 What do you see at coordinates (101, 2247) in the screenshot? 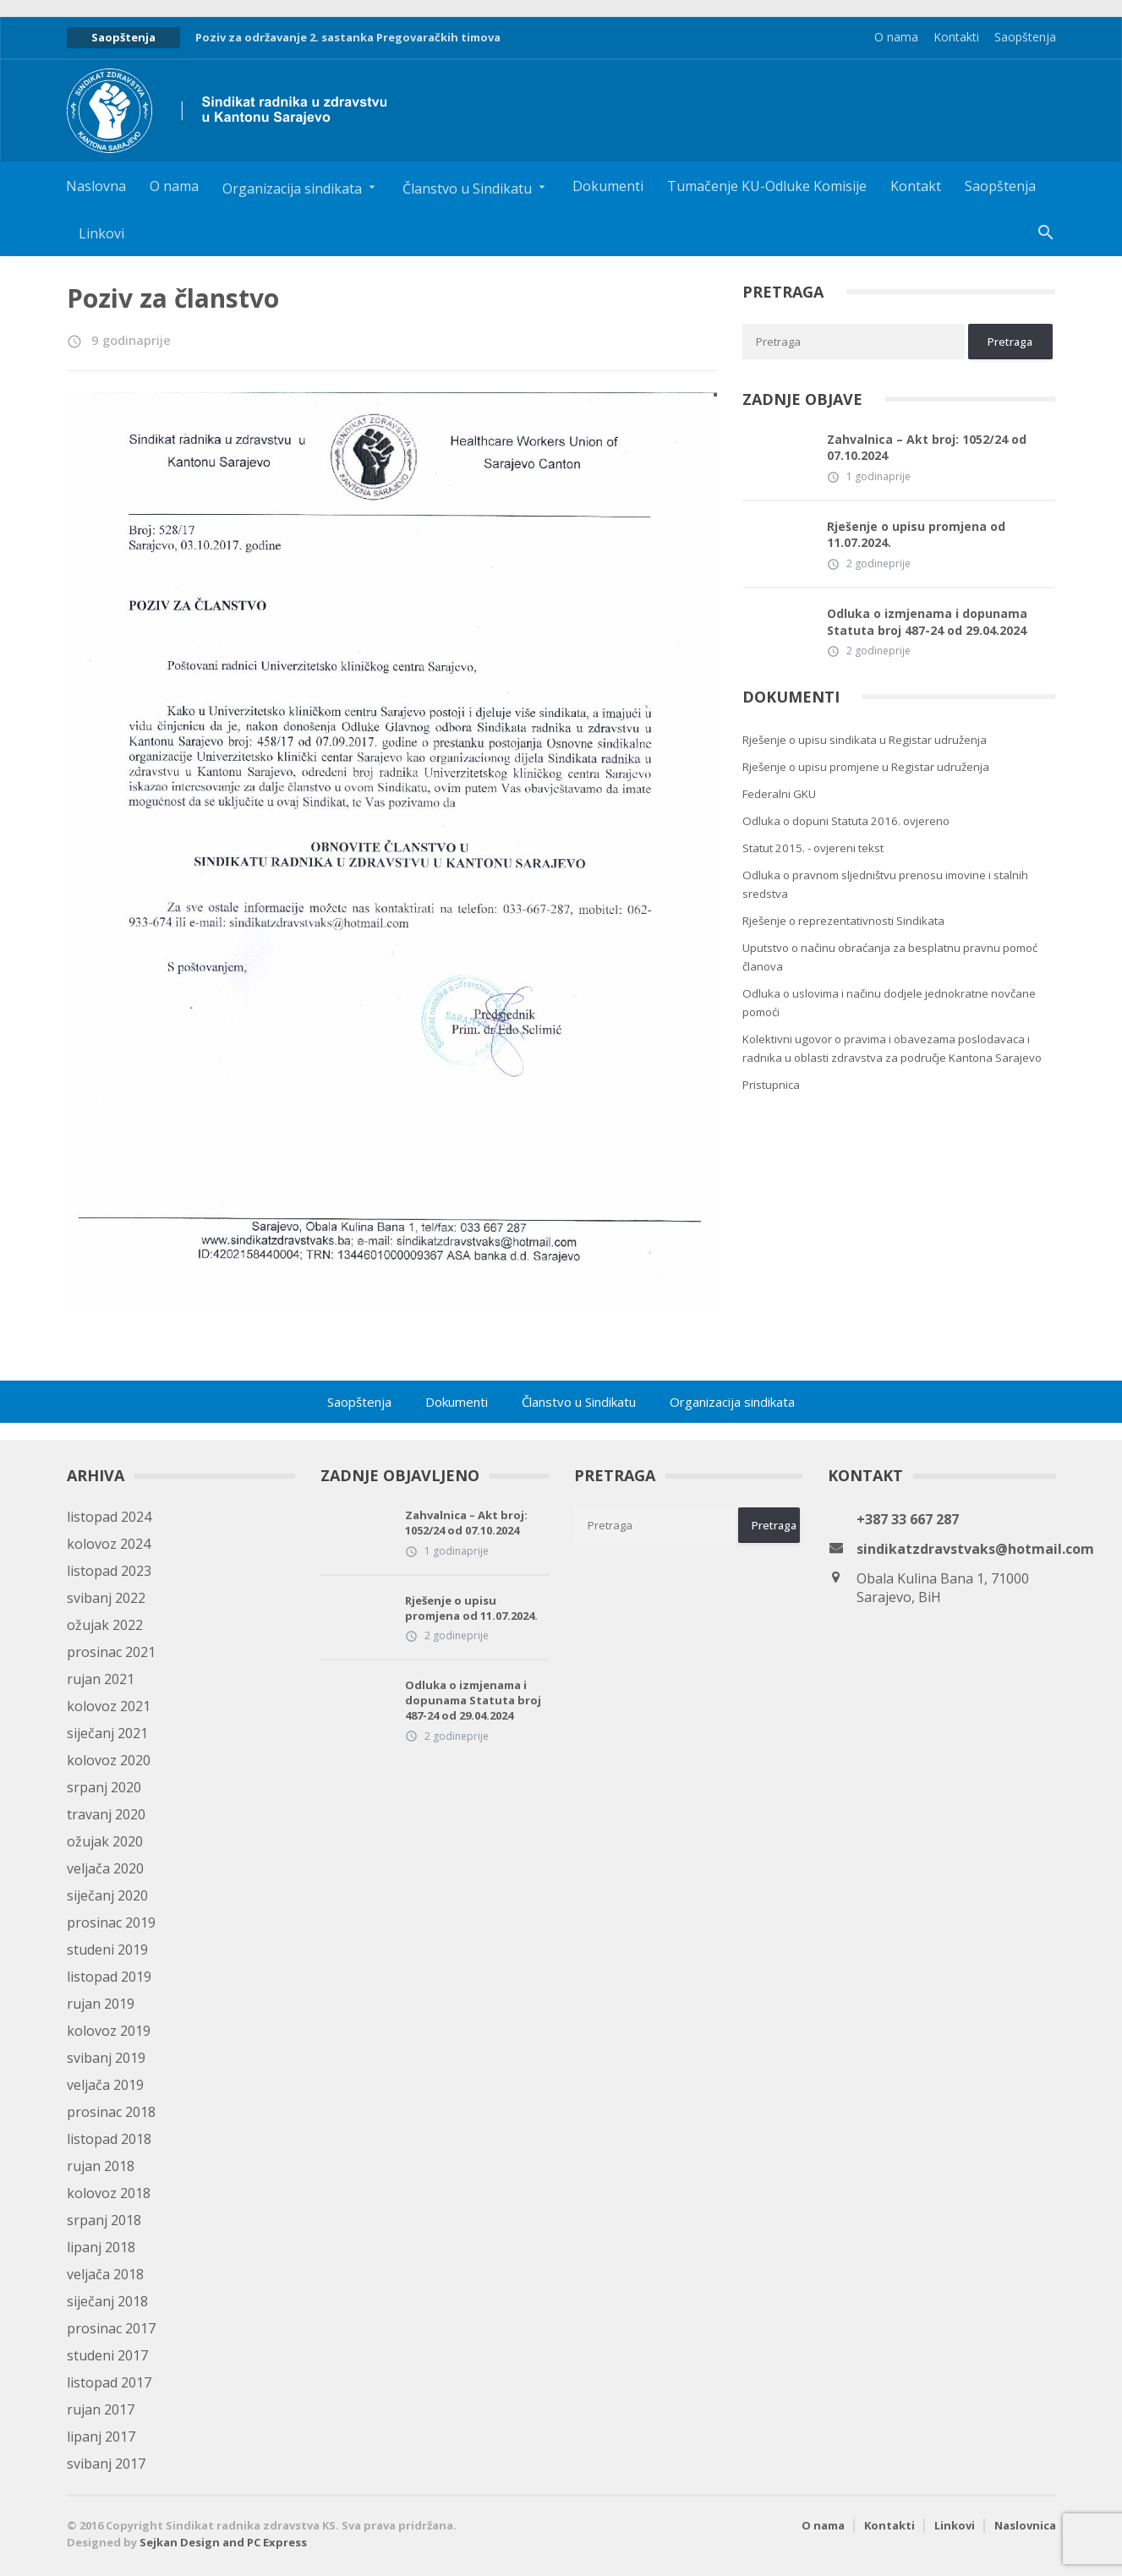
I see `lipanj 2018` at bounding box center [101, 2247].